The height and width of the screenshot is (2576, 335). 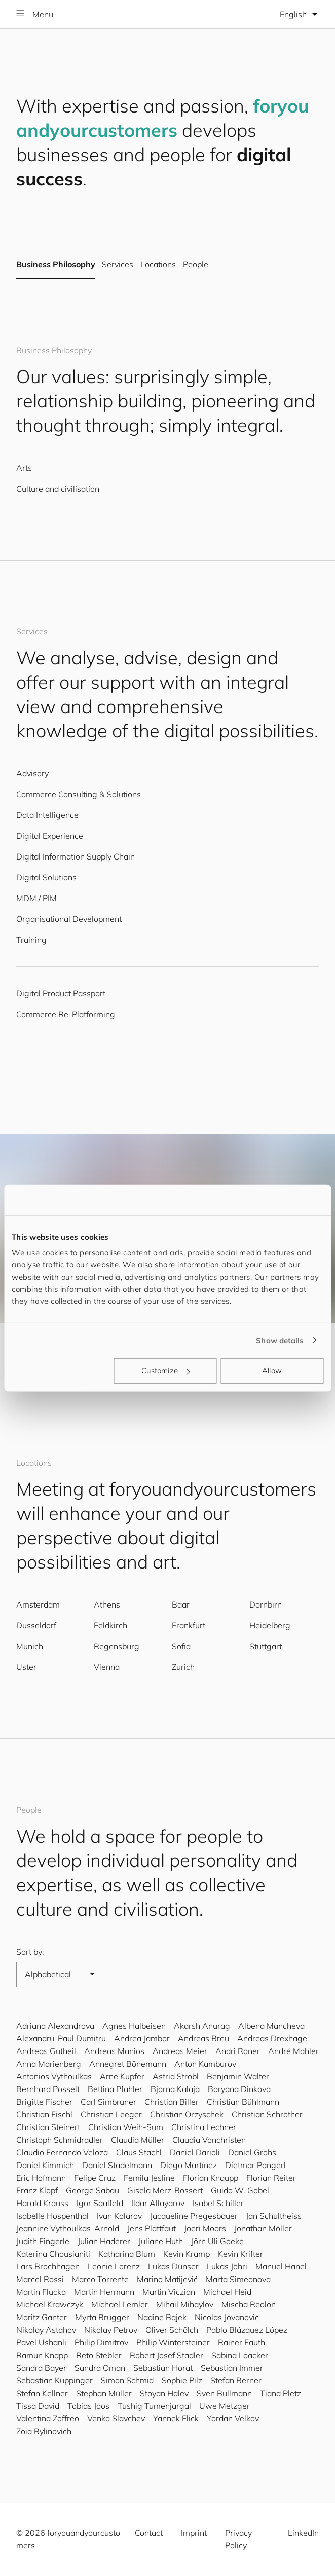 I want to click on Commerce Re-Platforming, so click(x=65, y=1014).